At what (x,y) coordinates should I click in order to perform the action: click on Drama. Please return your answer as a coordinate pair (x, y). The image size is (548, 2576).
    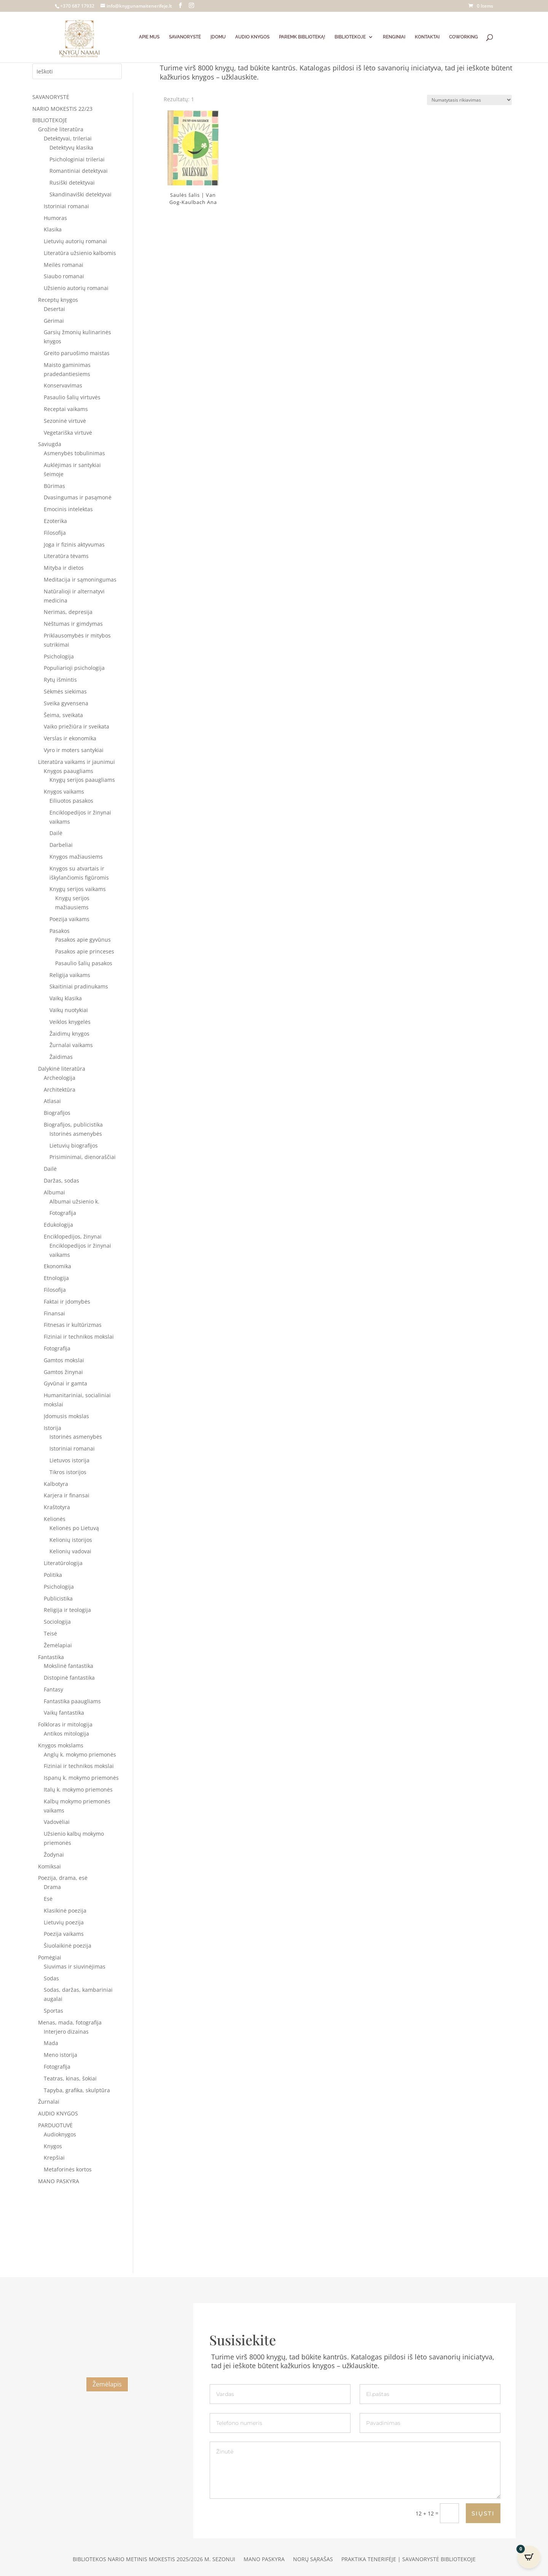
    Looking at the image, I should click on (52, 1887).